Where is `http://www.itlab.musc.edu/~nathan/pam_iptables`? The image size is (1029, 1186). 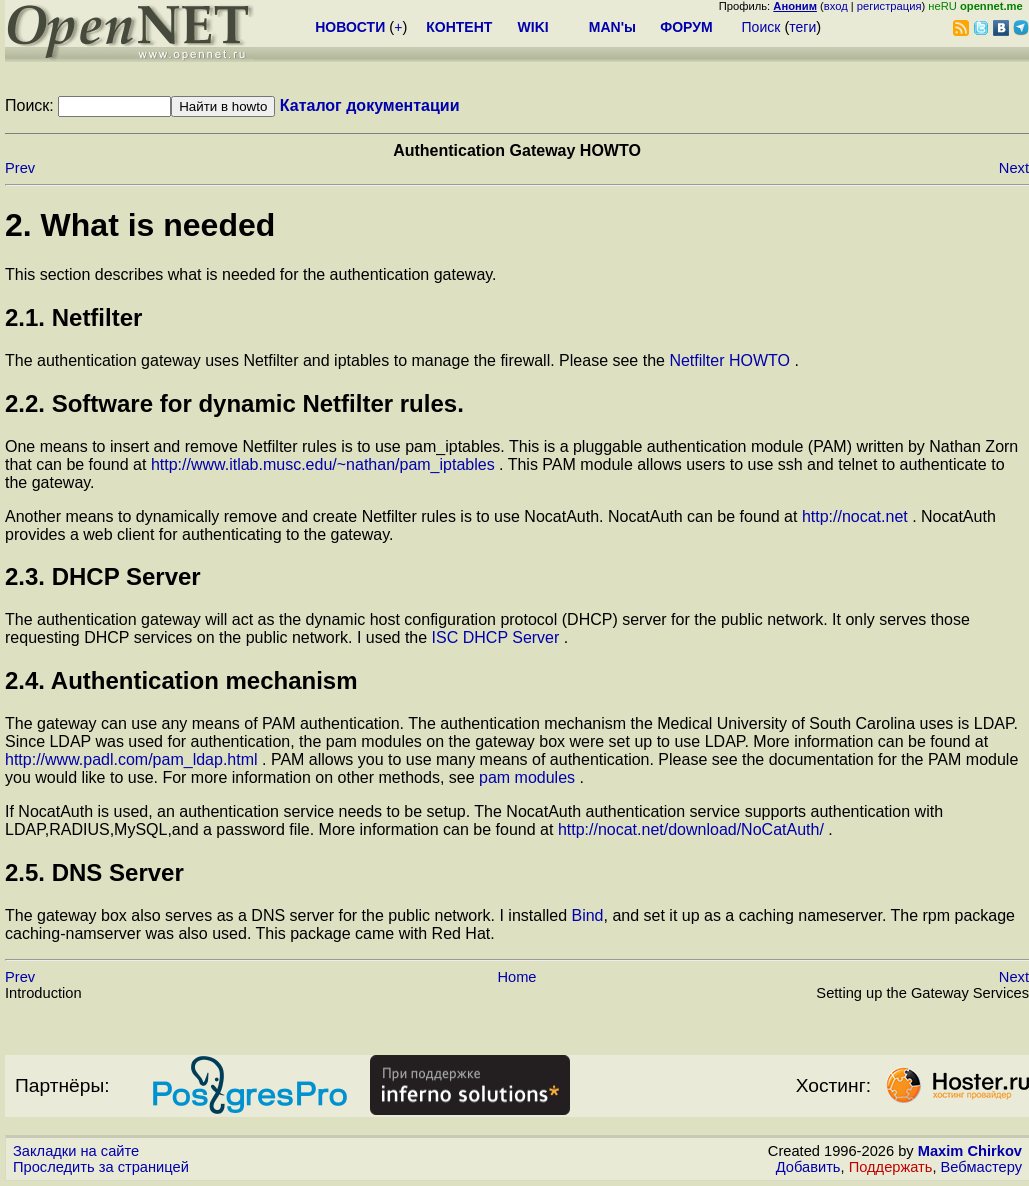 http://www.itlab.musc.edu/~nathan/pam_iptables is located at coordinates (325, 464).